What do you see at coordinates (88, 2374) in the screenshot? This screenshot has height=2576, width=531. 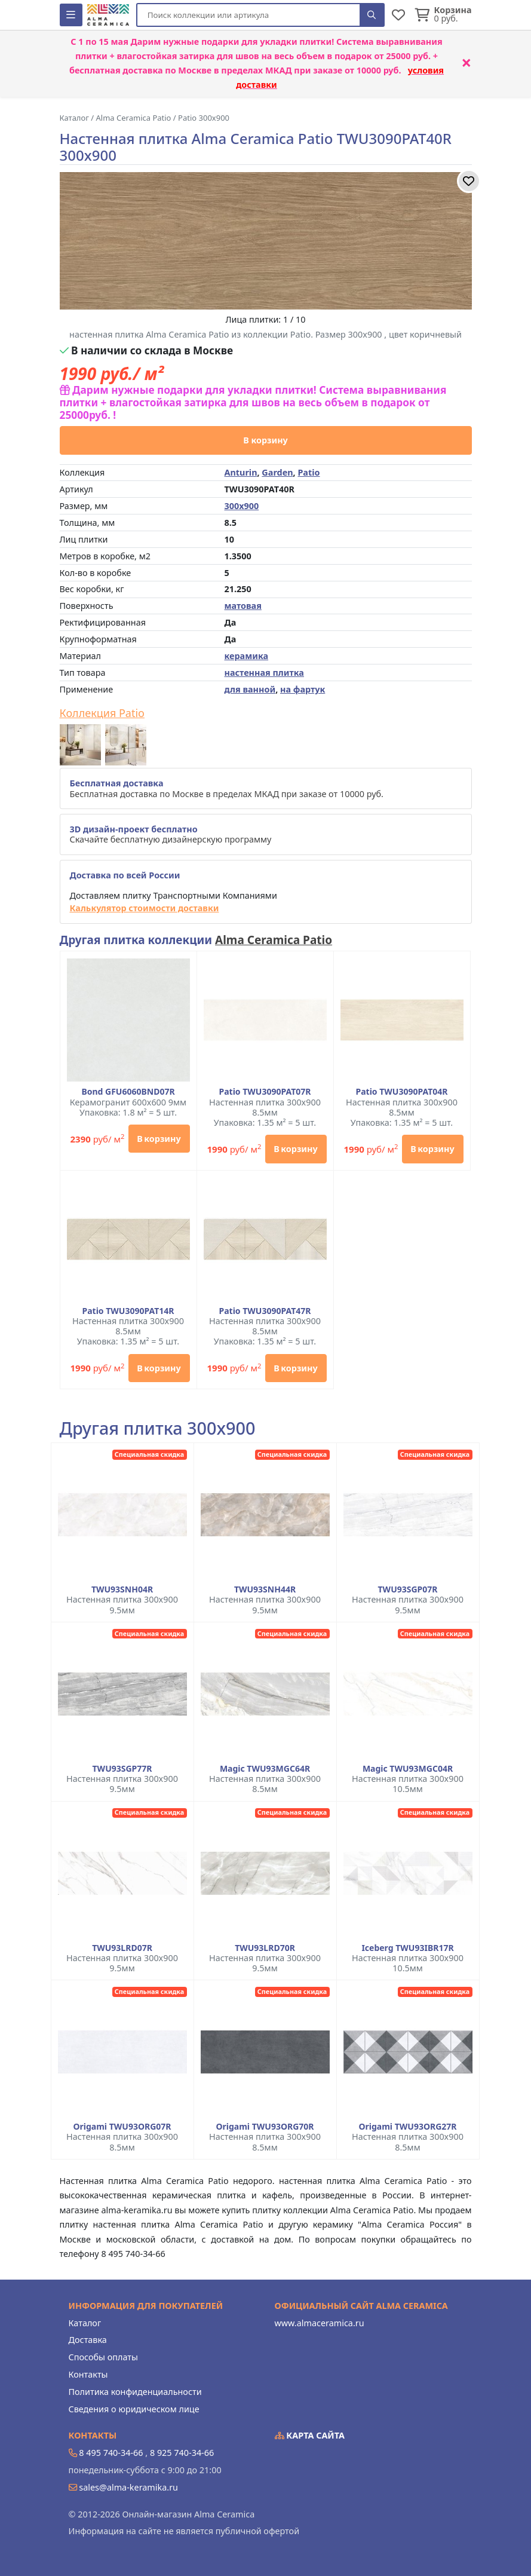 I see `Контакты` at bounding box center [88, 2374].